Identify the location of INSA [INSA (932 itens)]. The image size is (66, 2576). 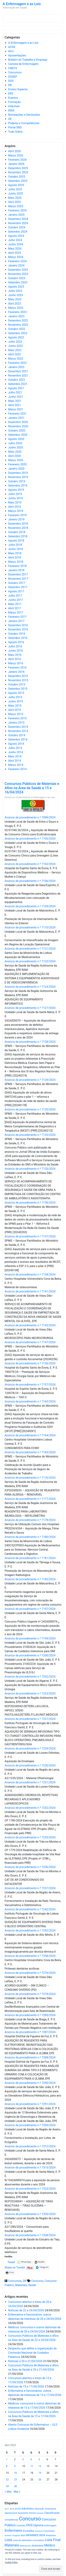
(42, 2535).